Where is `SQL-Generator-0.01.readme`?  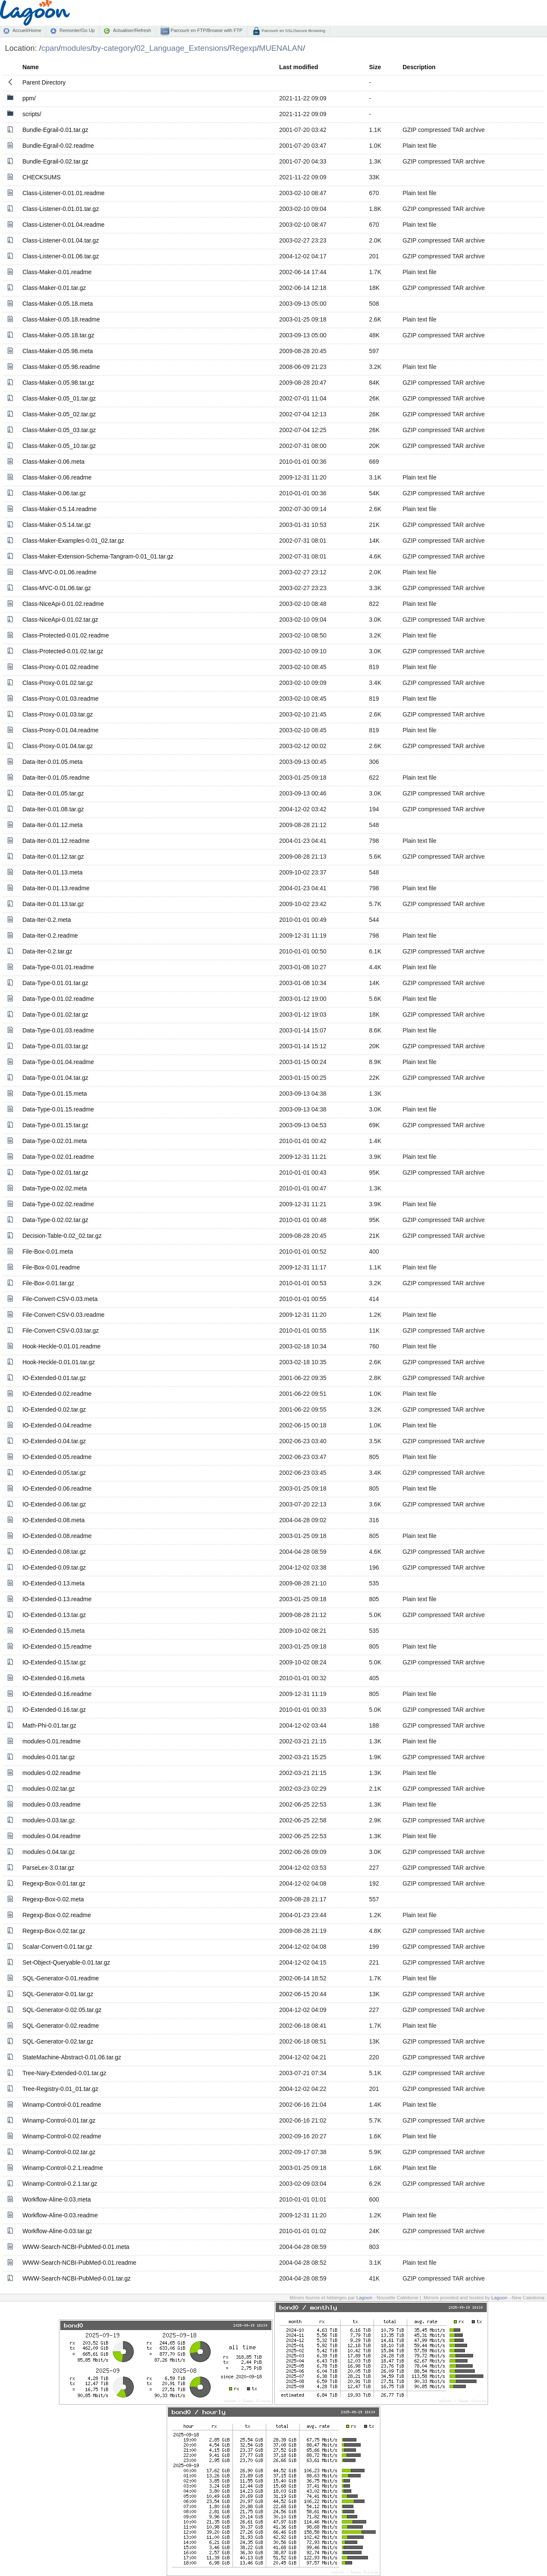
SQL-Generator-0.01.readme is located at coordinates (60, 1978).